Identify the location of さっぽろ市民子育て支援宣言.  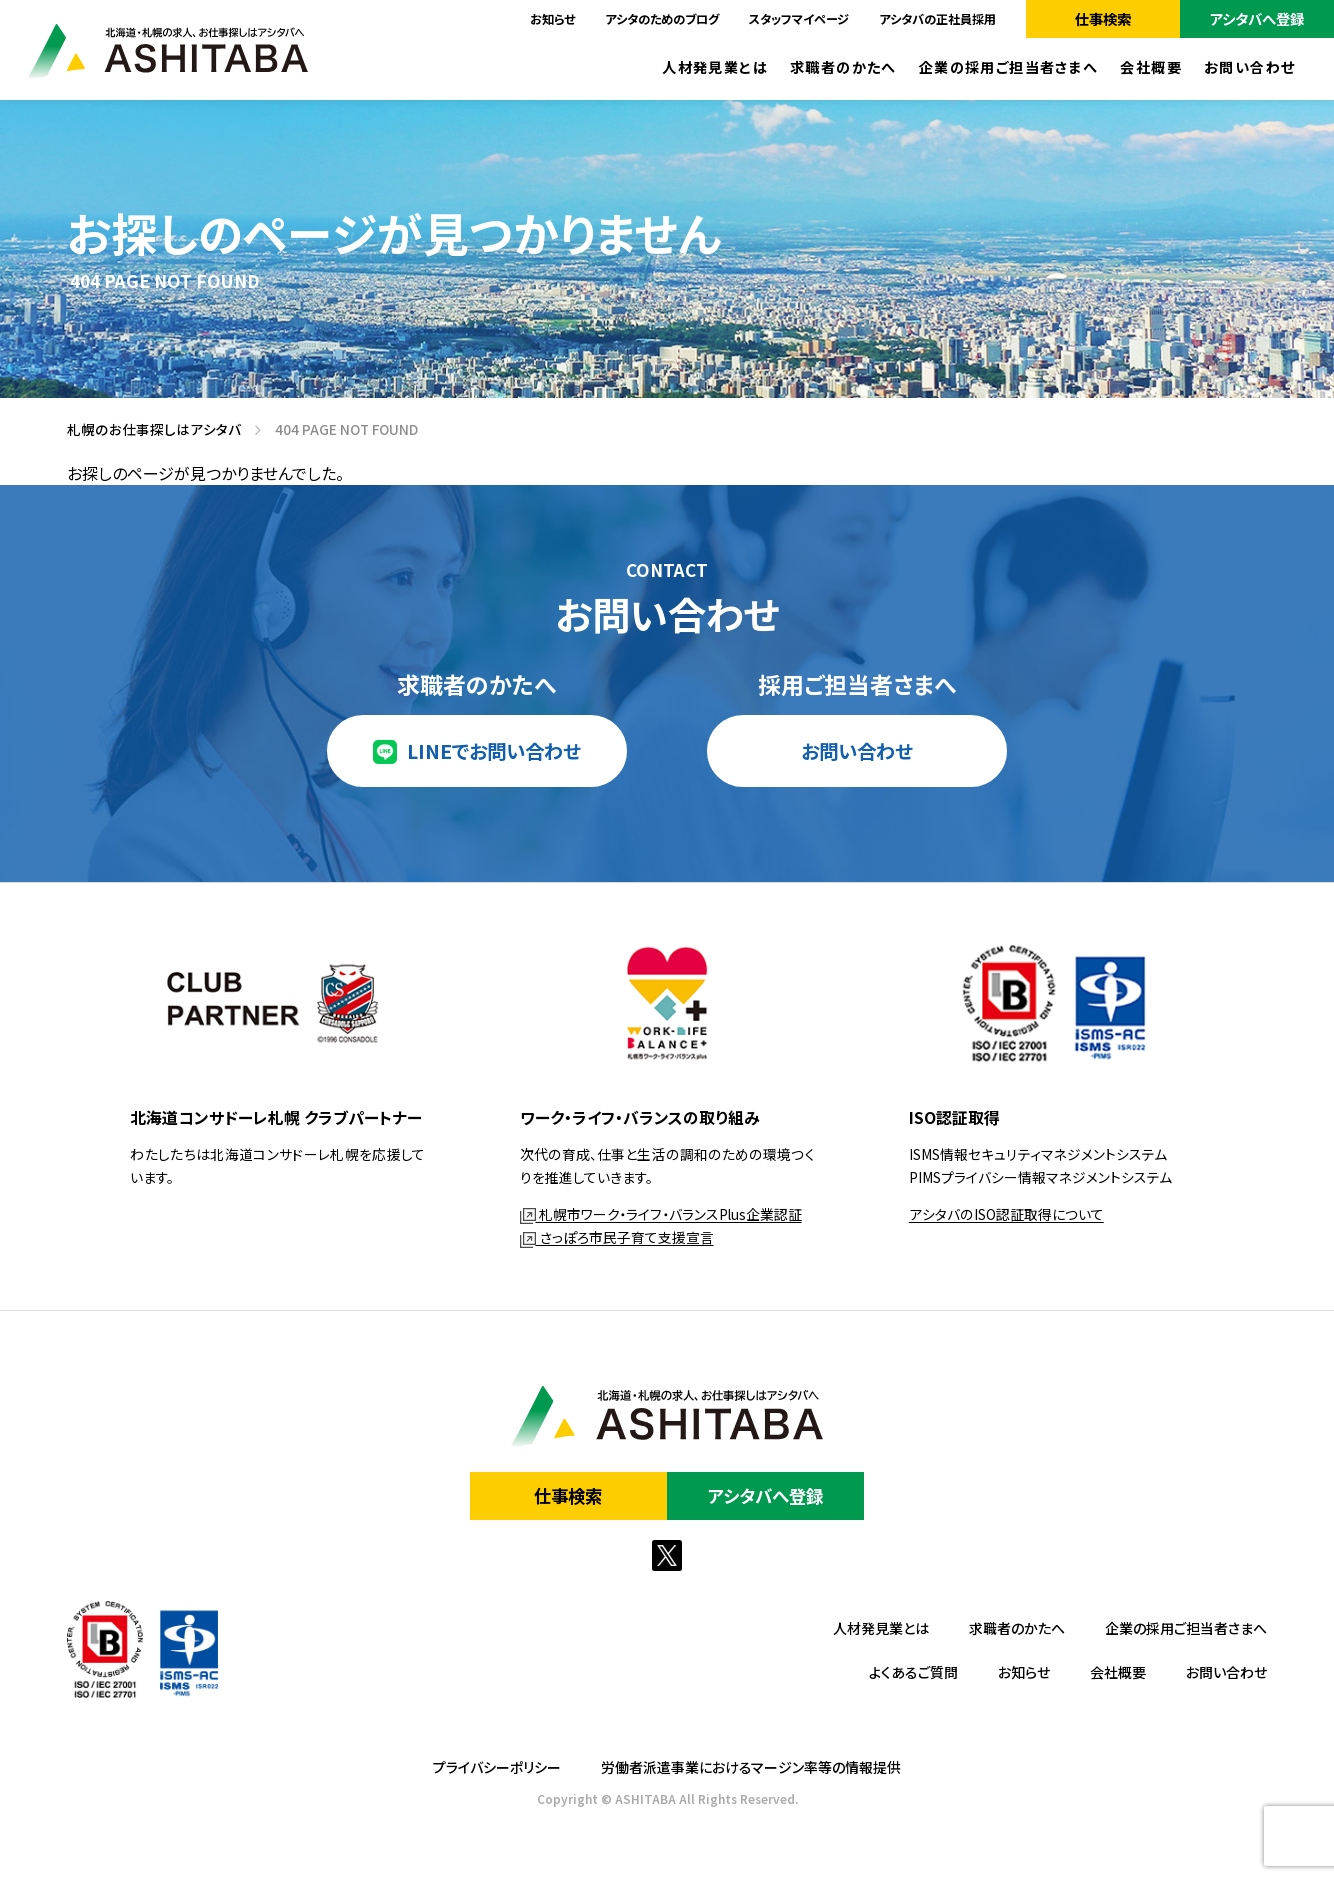
(617, 1237).